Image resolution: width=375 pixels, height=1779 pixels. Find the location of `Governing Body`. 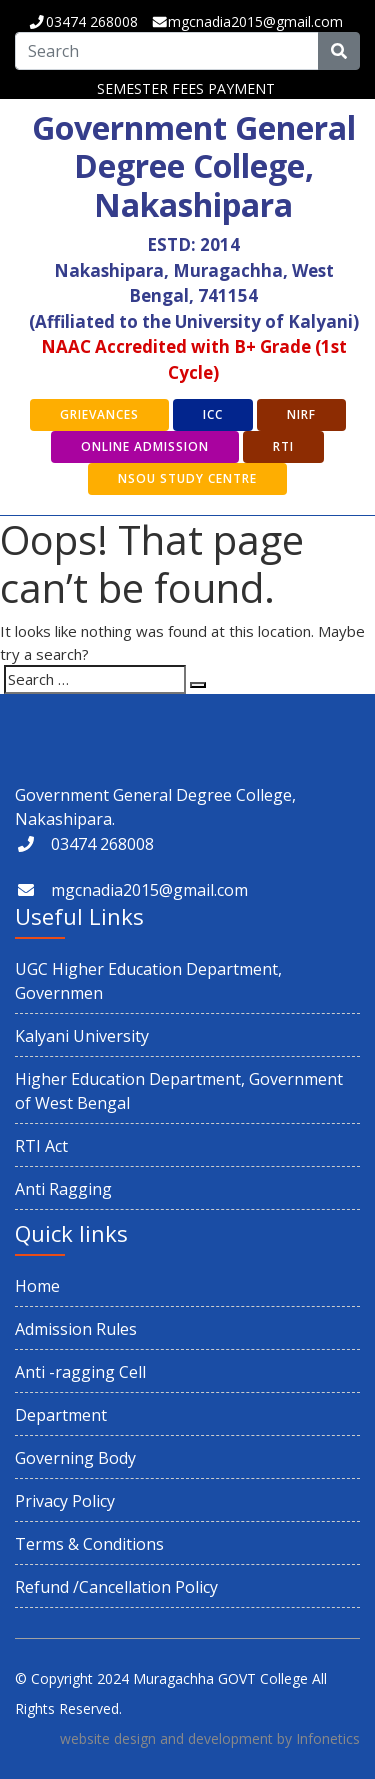

Governing Body is located at coordinates (75, 1458).